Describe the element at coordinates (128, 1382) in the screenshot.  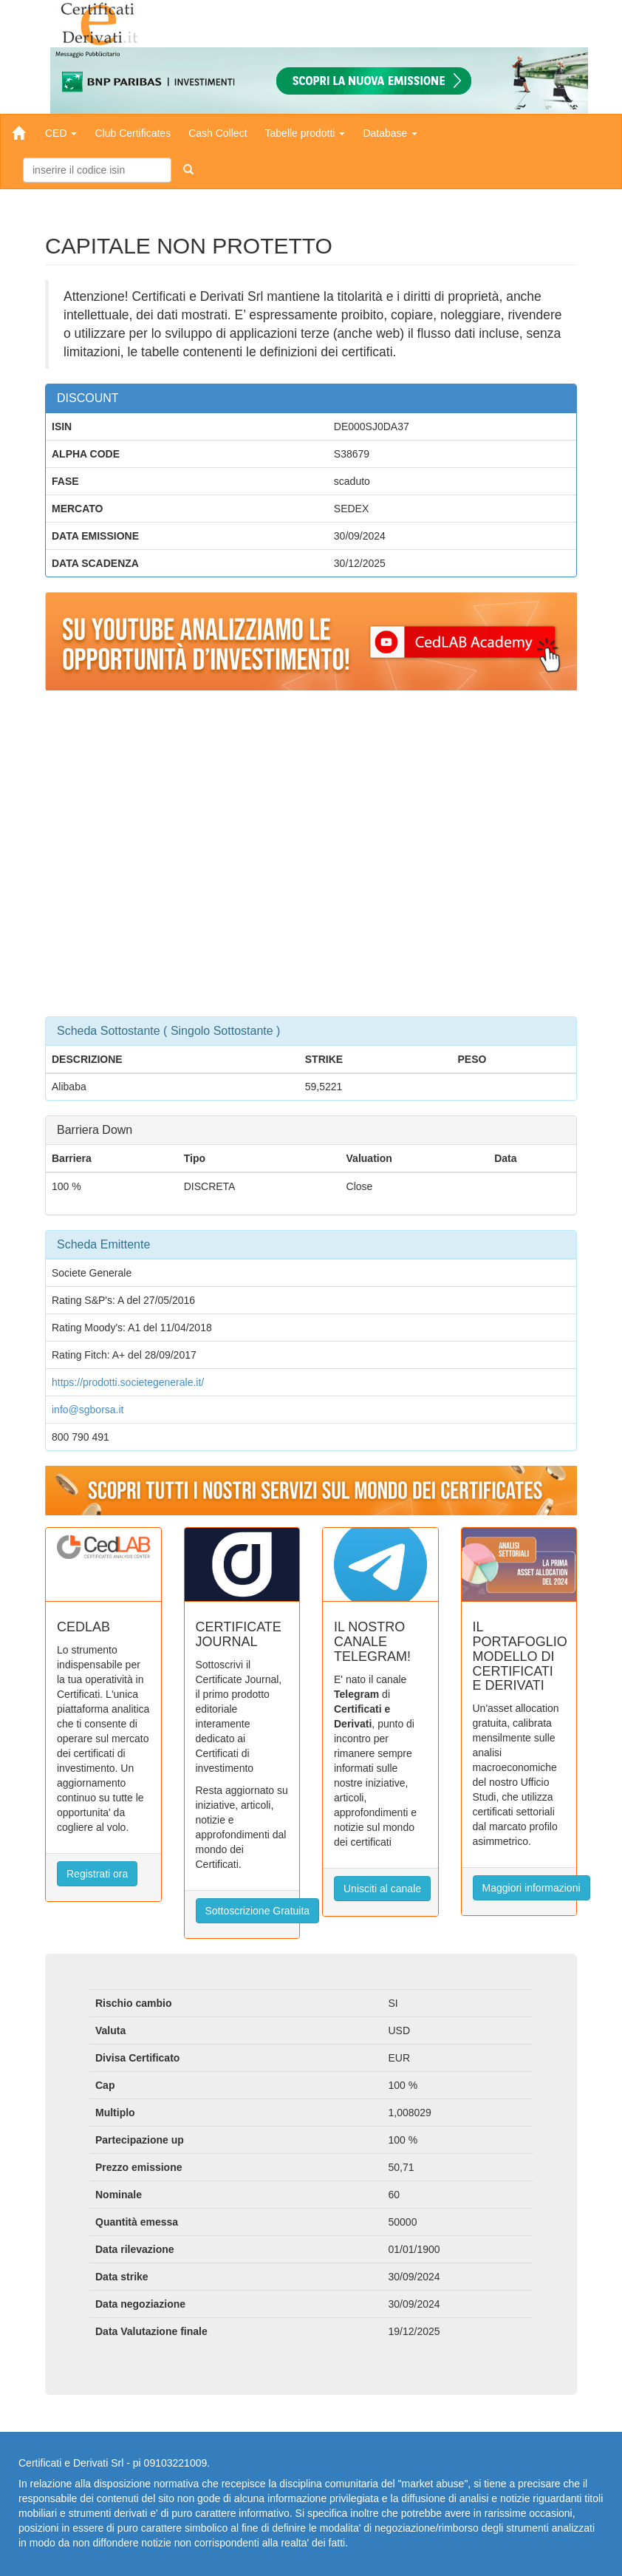
I see `https://prodotti.societegenerale.it/` at that location.